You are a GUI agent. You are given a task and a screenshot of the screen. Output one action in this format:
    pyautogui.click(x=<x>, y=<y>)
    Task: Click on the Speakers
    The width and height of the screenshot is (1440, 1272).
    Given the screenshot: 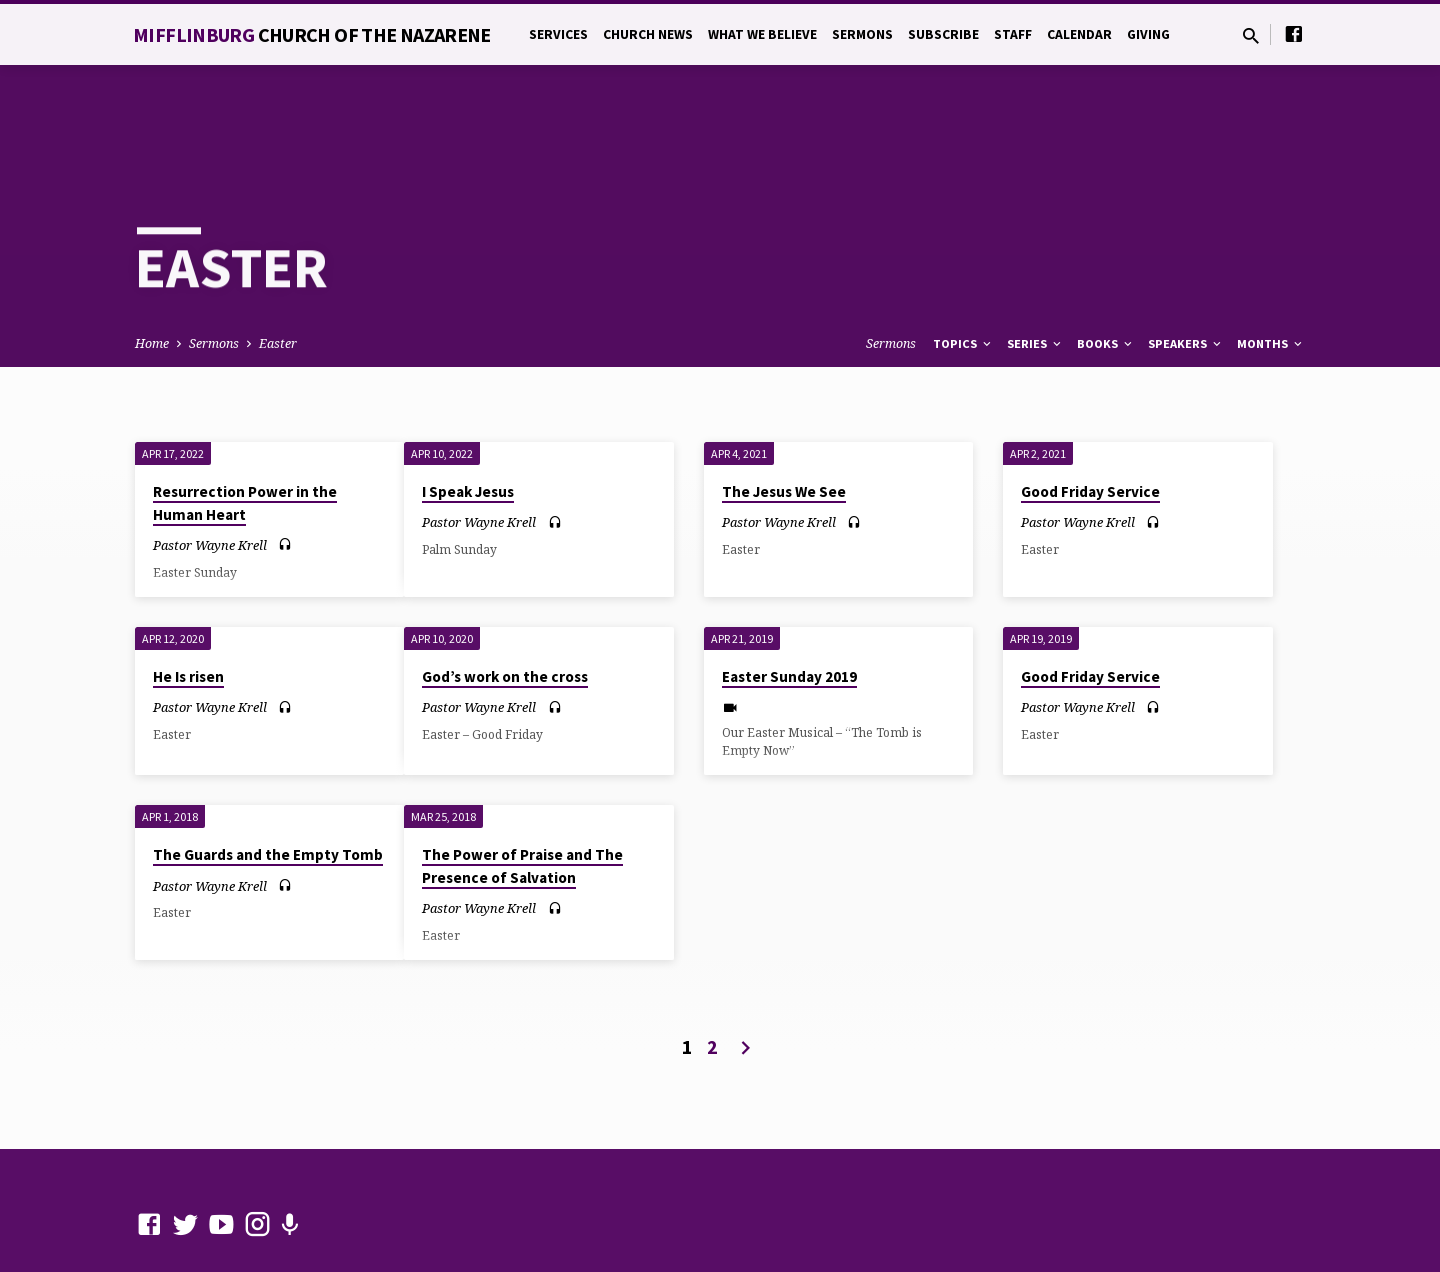 What is the action you would take?
    pyautogui.click(x=1186, y=271)
    